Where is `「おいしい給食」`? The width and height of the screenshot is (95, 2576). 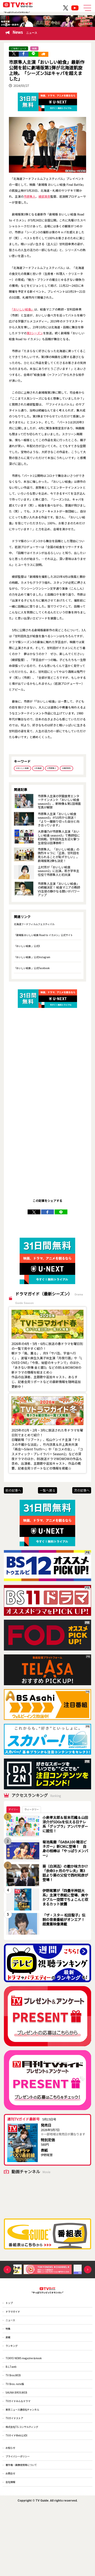 「おいしい給食」 is located at coordinates (23, 311).